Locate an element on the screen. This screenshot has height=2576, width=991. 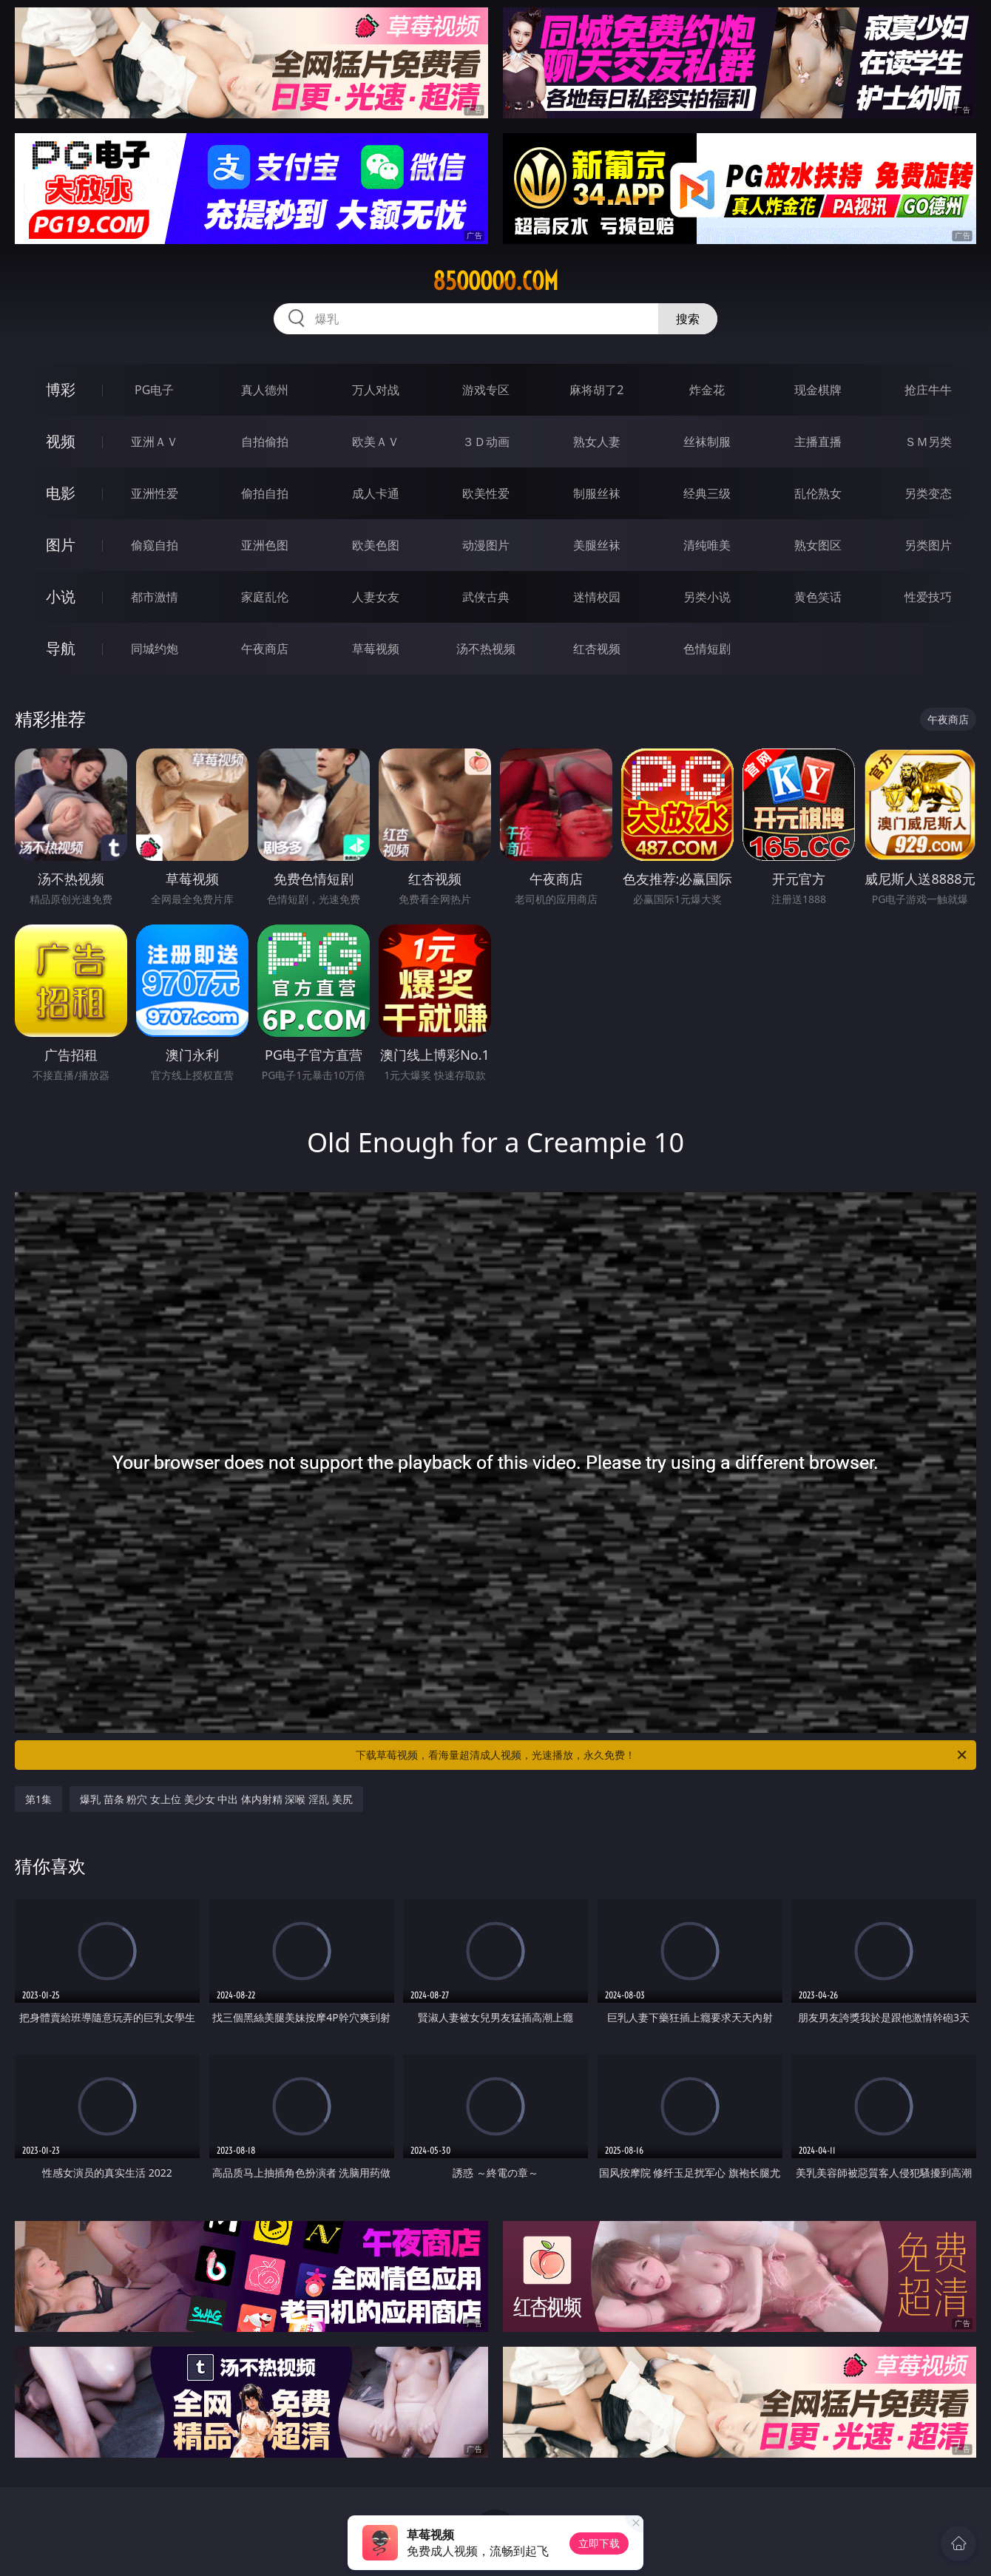
PG电子 is located at coordinates (154, 390).